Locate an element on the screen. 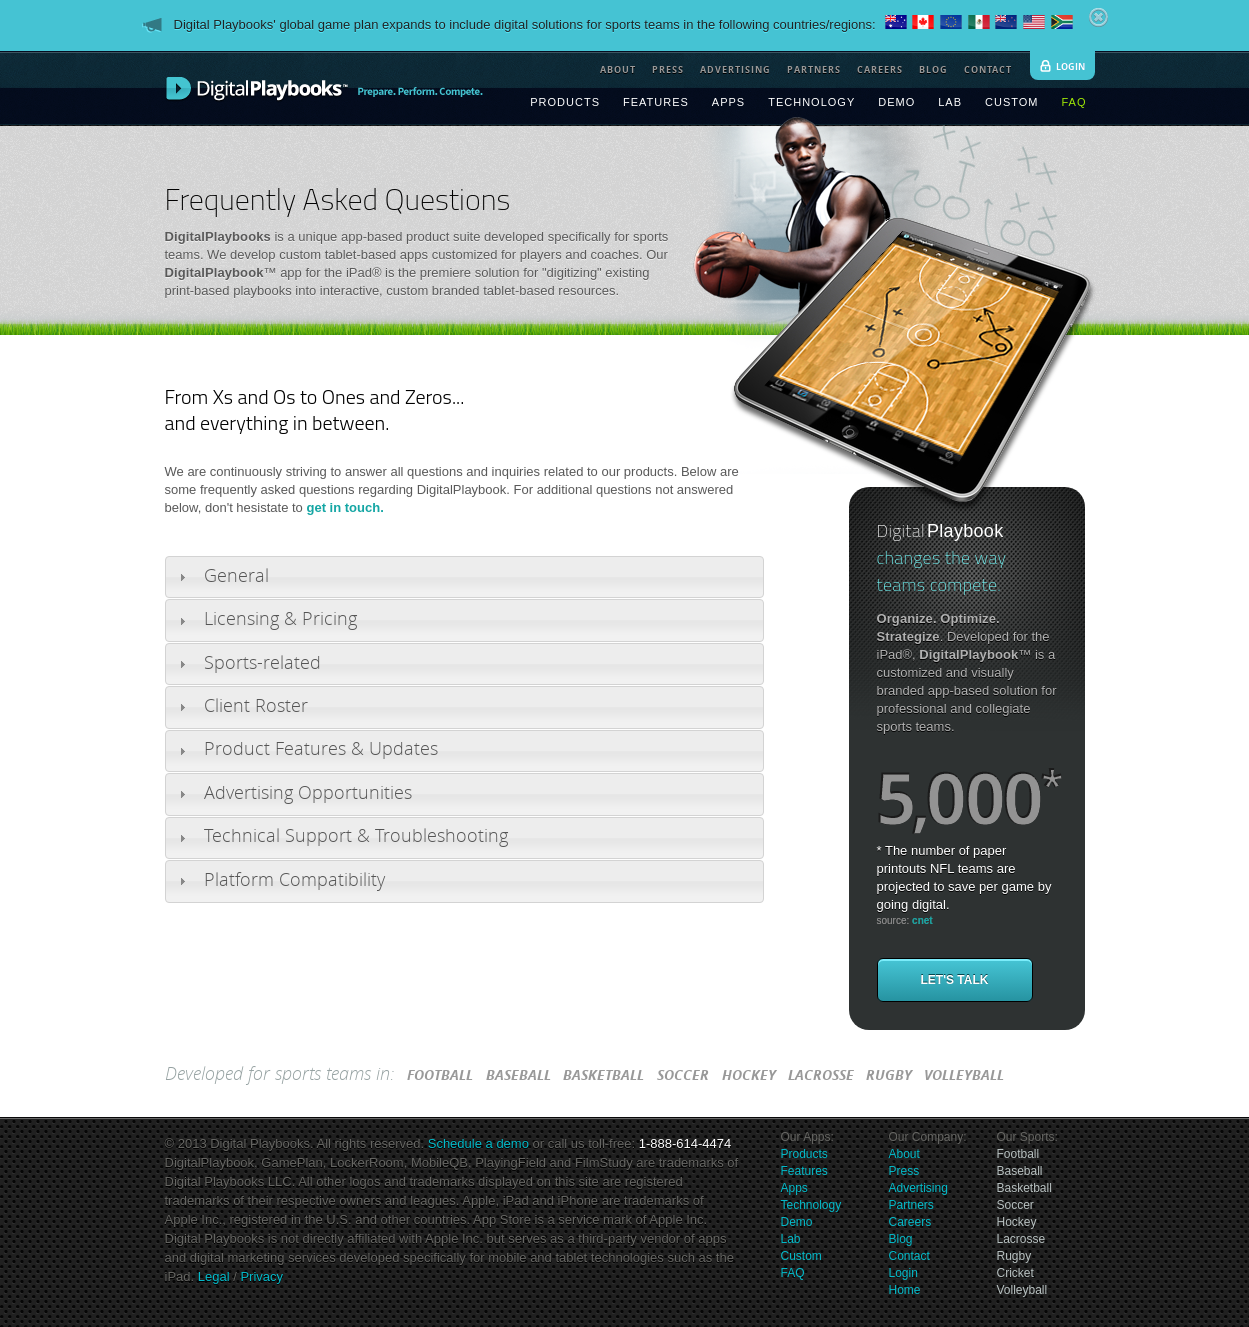 This screenshot has height=1327, width=1249. blog is located at coordinates (933, 70).